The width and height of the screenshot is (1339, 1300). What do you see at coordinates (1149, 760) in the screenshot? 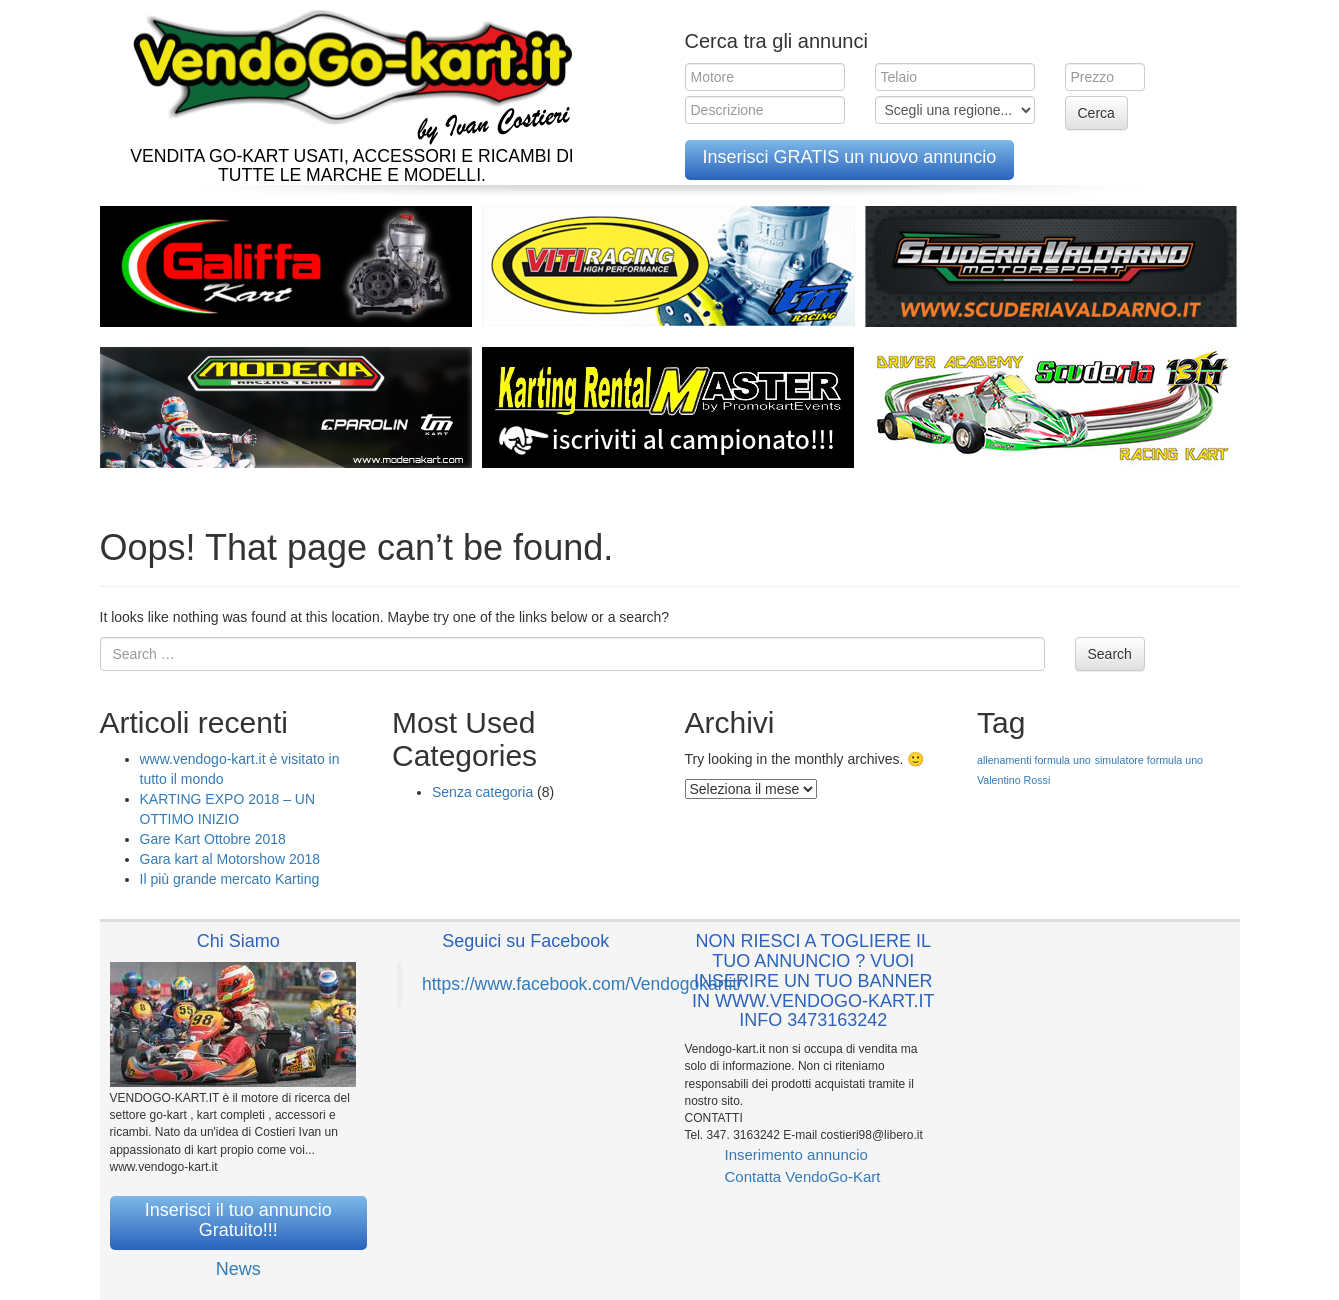
I see `simulatore formula uno [simulatore formula uno (1 elemento )]` at bounding box center [1149, 760].